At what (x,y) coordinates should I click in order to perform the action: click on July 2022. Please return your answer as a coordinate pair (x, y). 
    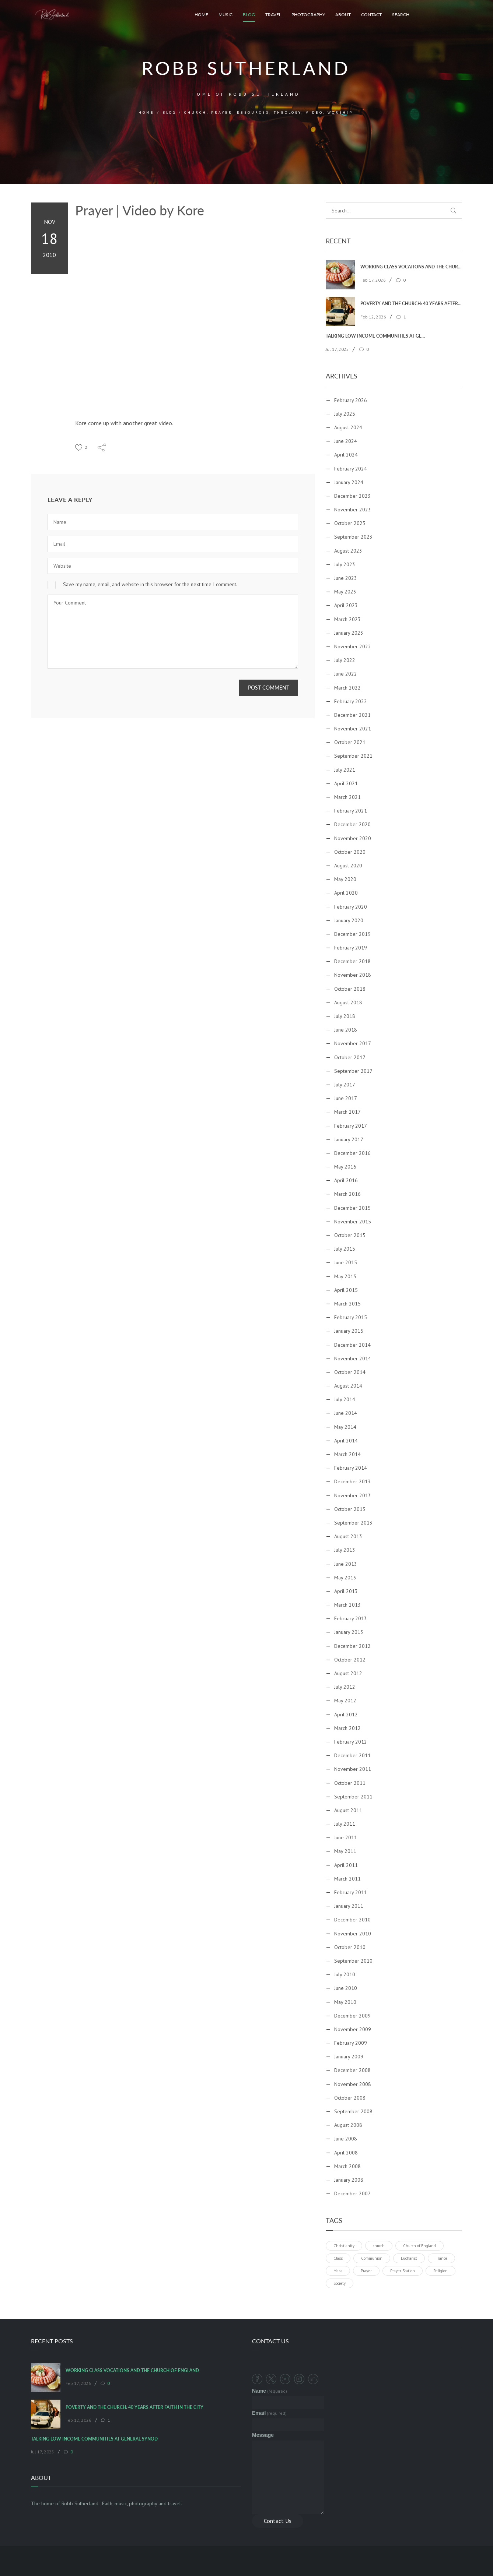
    Looking at the image, I should click on (344, 660).